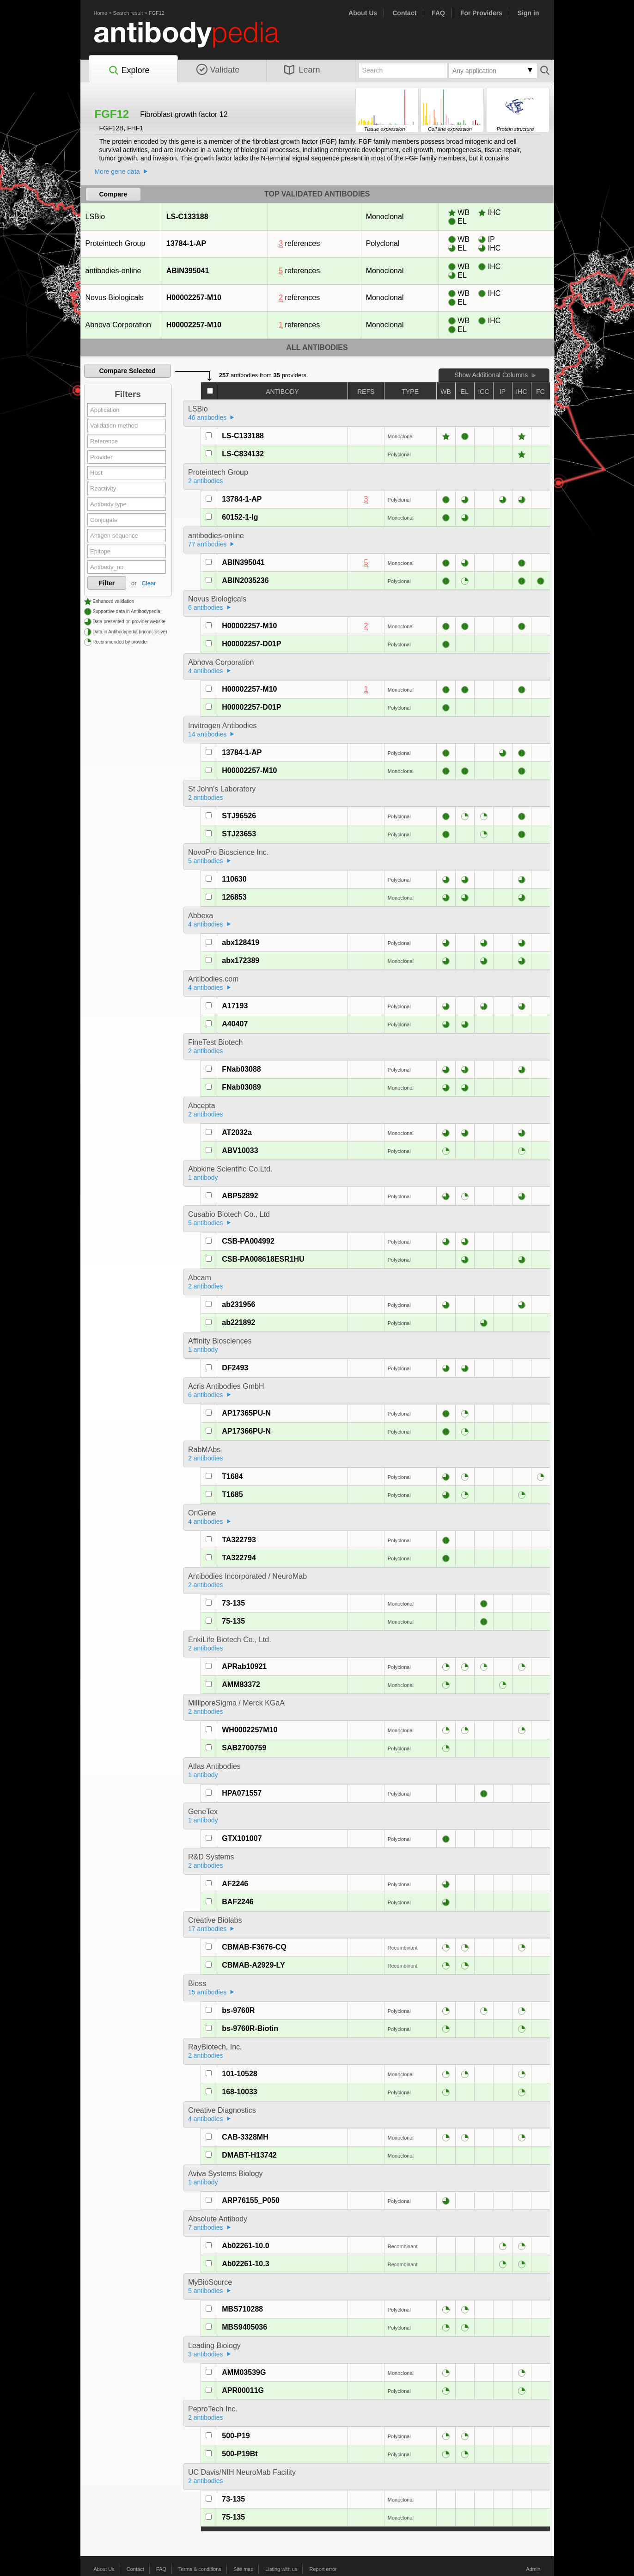 Image resolution: width=634 pixels, height=2576 pixels. Describe the element at coordinates (148, 583) in the screenshot. I see `Clear` at that location.